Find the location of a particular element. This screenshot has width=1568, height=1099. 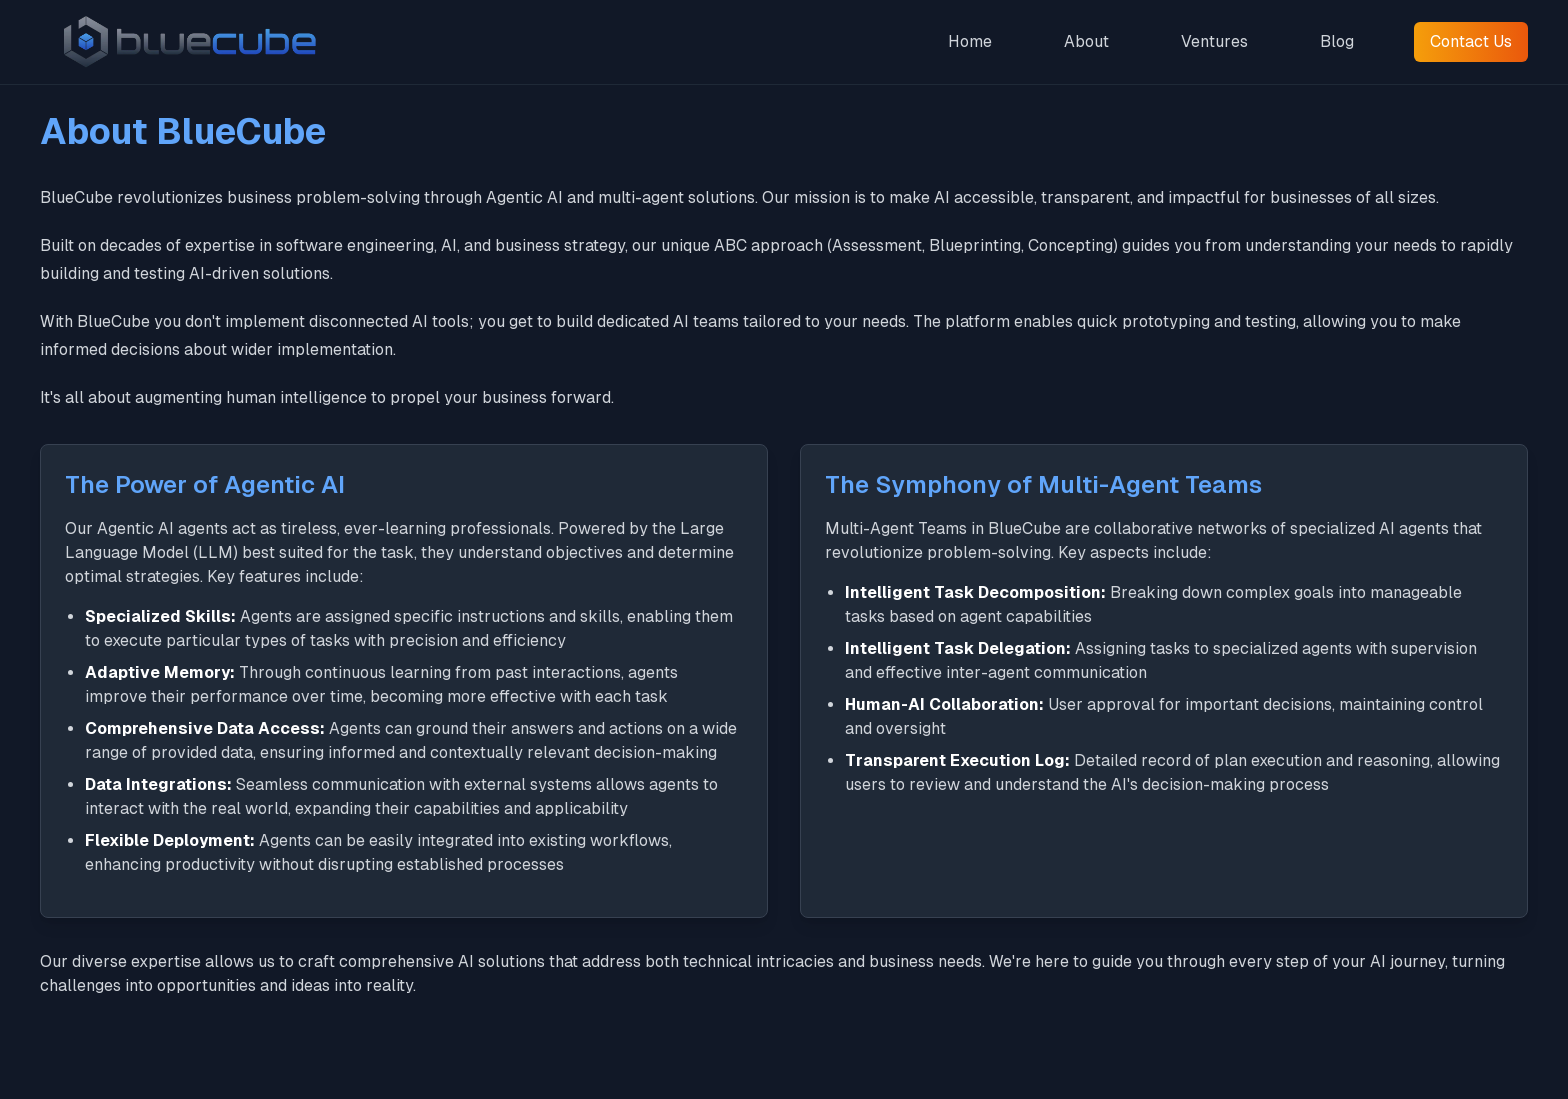

Home is located at coordinates (970, 41).